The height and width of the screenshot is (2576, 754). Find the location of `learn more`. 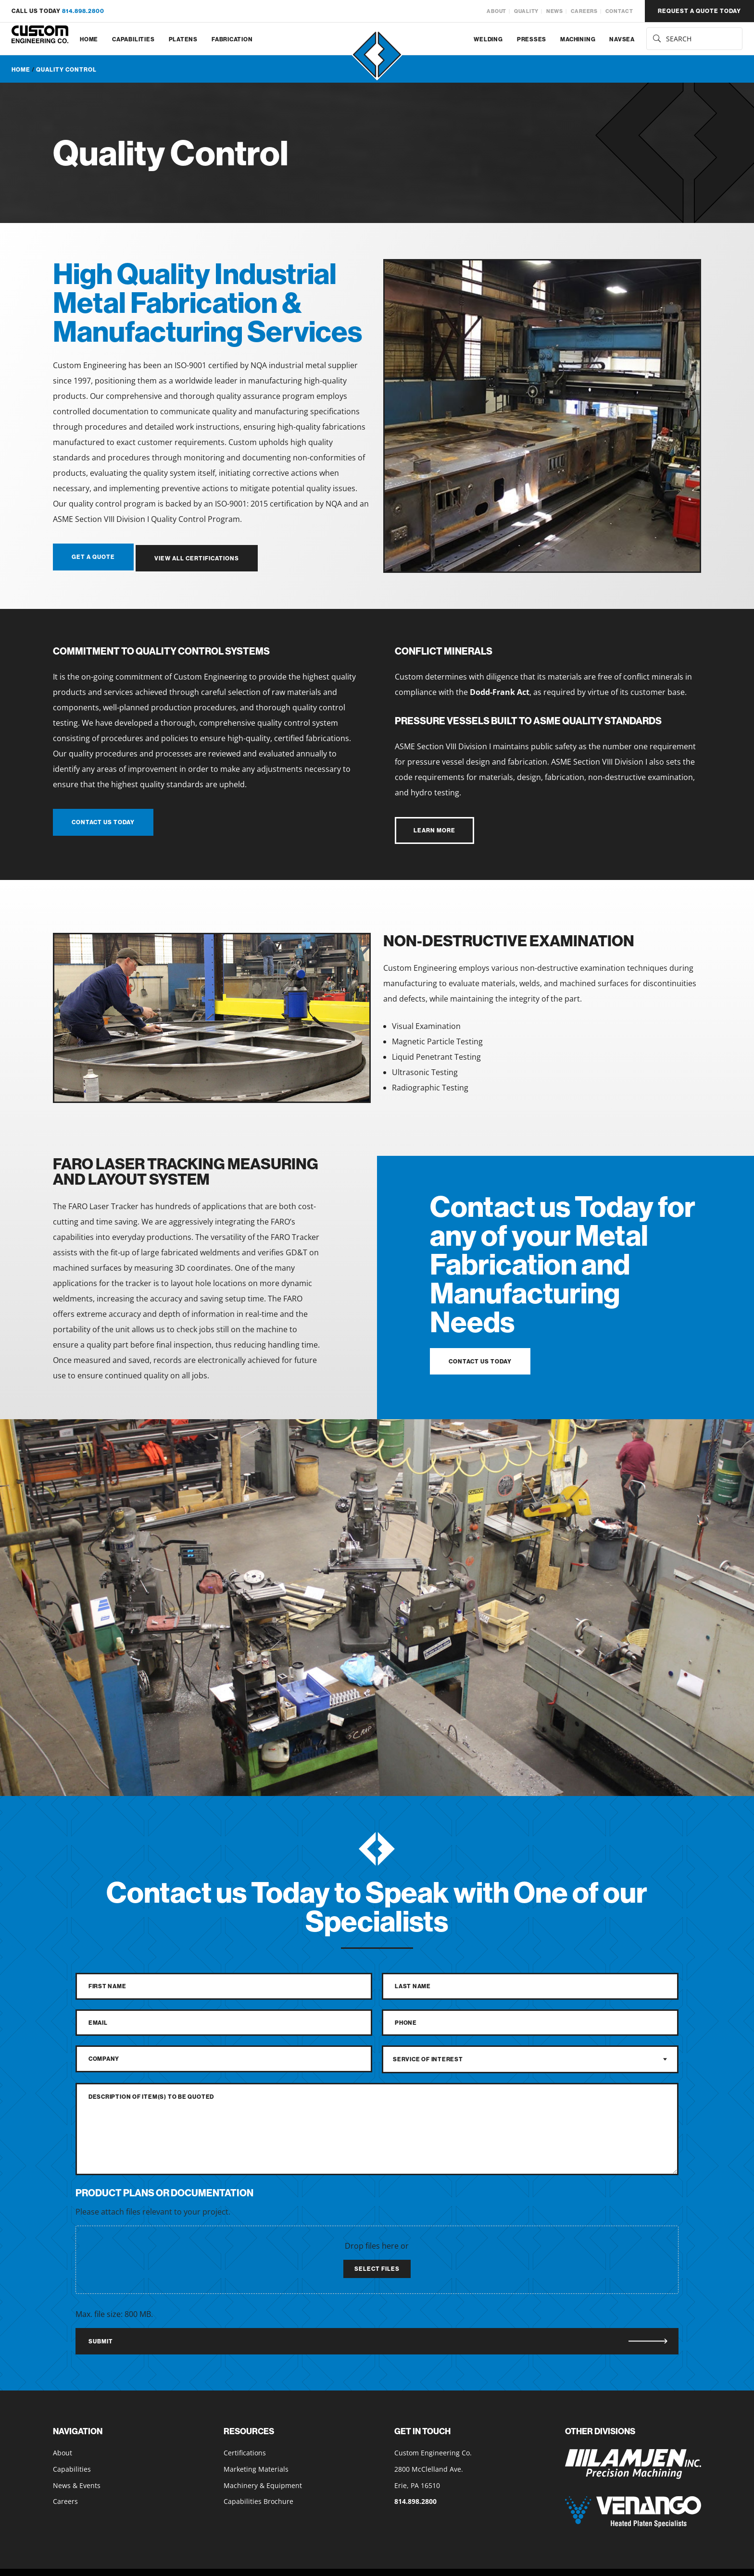

learn more is located at coordinates (434, 827).